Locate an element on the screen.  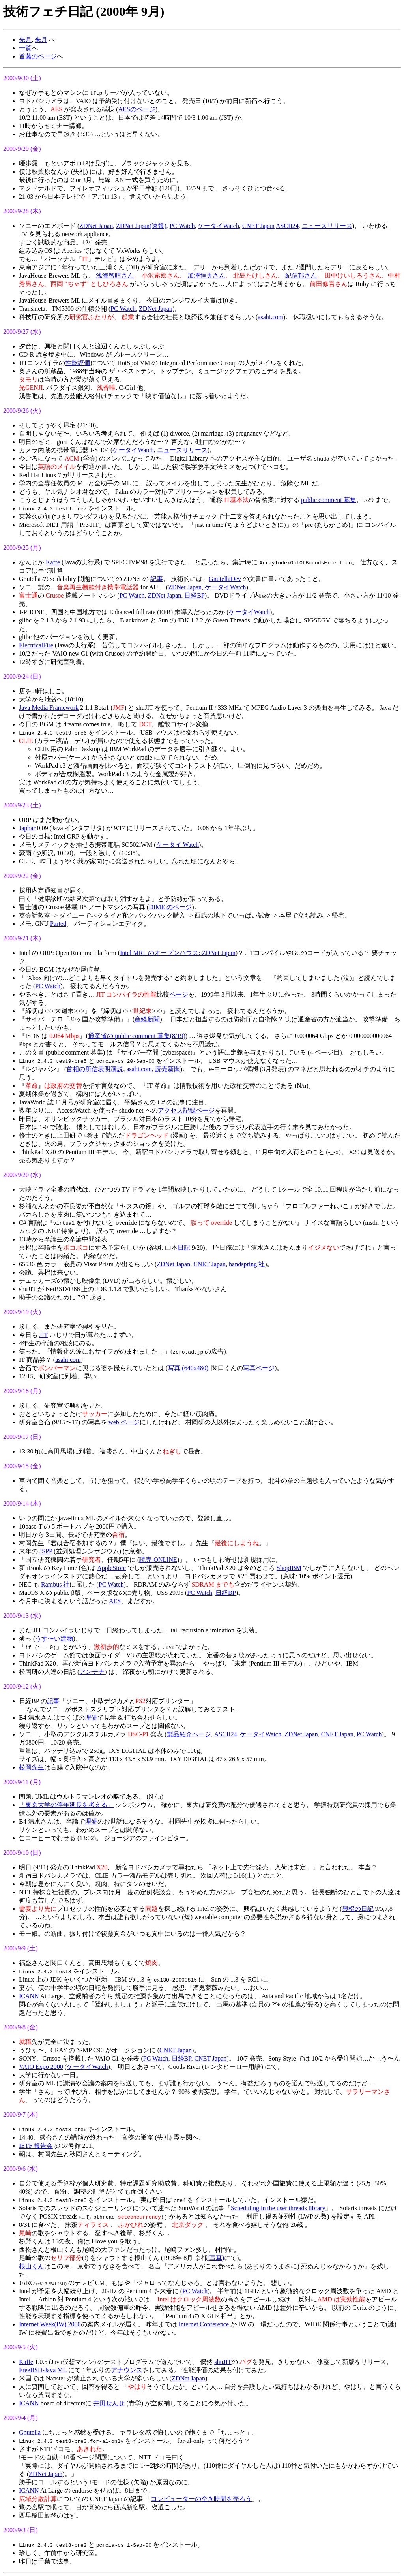
理研 is located at coordinates (91, 1717).